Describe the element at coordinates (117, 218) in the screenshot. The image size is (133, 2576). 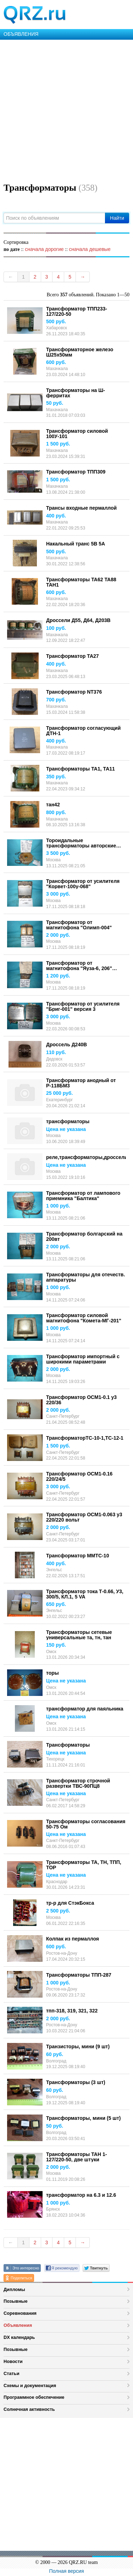
I see `Найти` at that location.